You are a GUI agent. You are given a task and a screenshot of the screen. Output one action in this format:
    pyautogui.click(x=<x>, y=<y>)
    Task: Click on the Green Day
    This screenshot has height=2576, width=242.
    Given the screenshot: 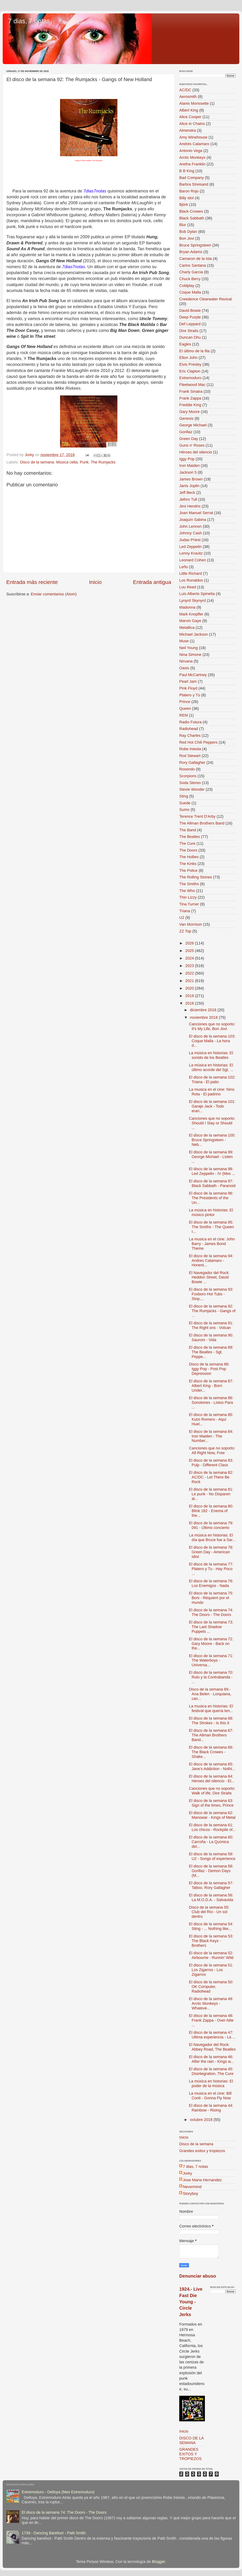 What is the action you would take?
    pyautogui.click(x=188, y=438)
    